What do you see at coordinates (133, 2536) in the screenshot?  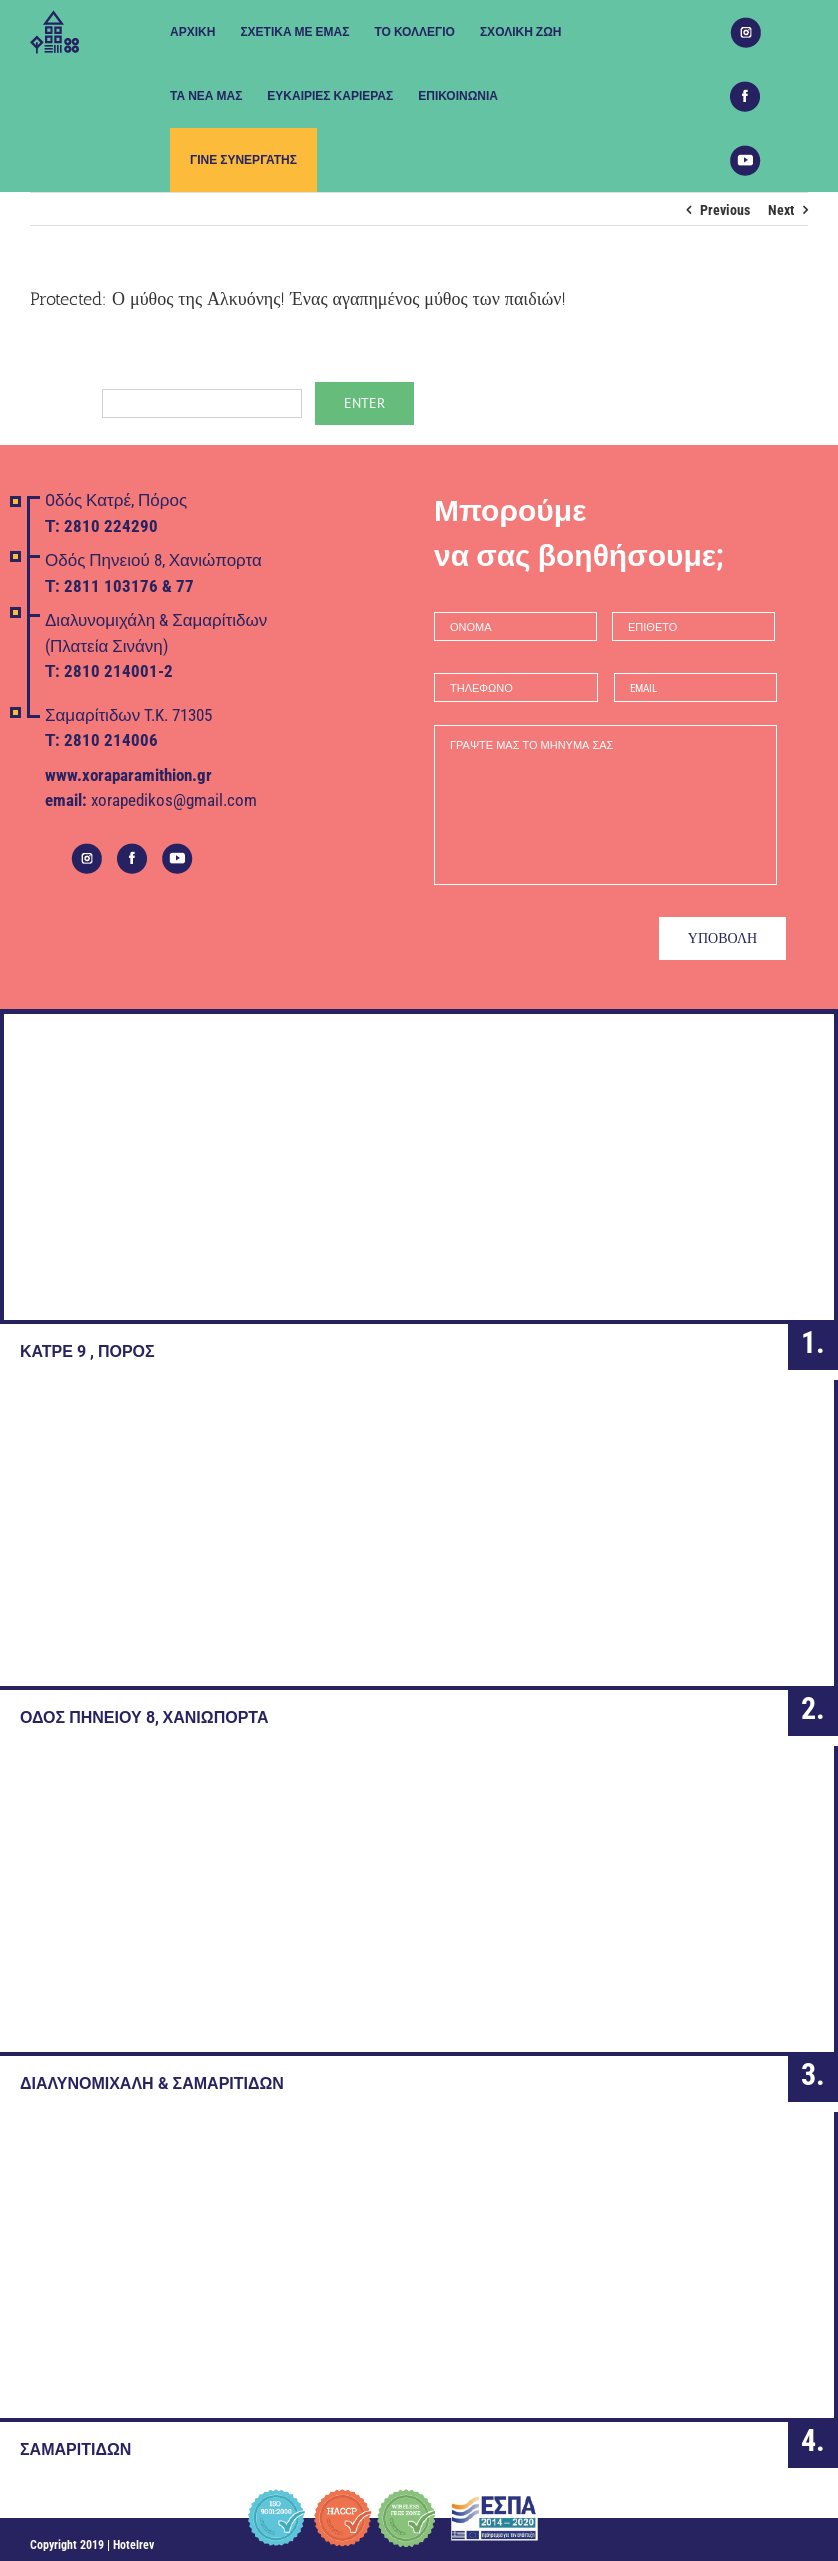 I see `Hotelrev` at bounding box center [133, 2536].